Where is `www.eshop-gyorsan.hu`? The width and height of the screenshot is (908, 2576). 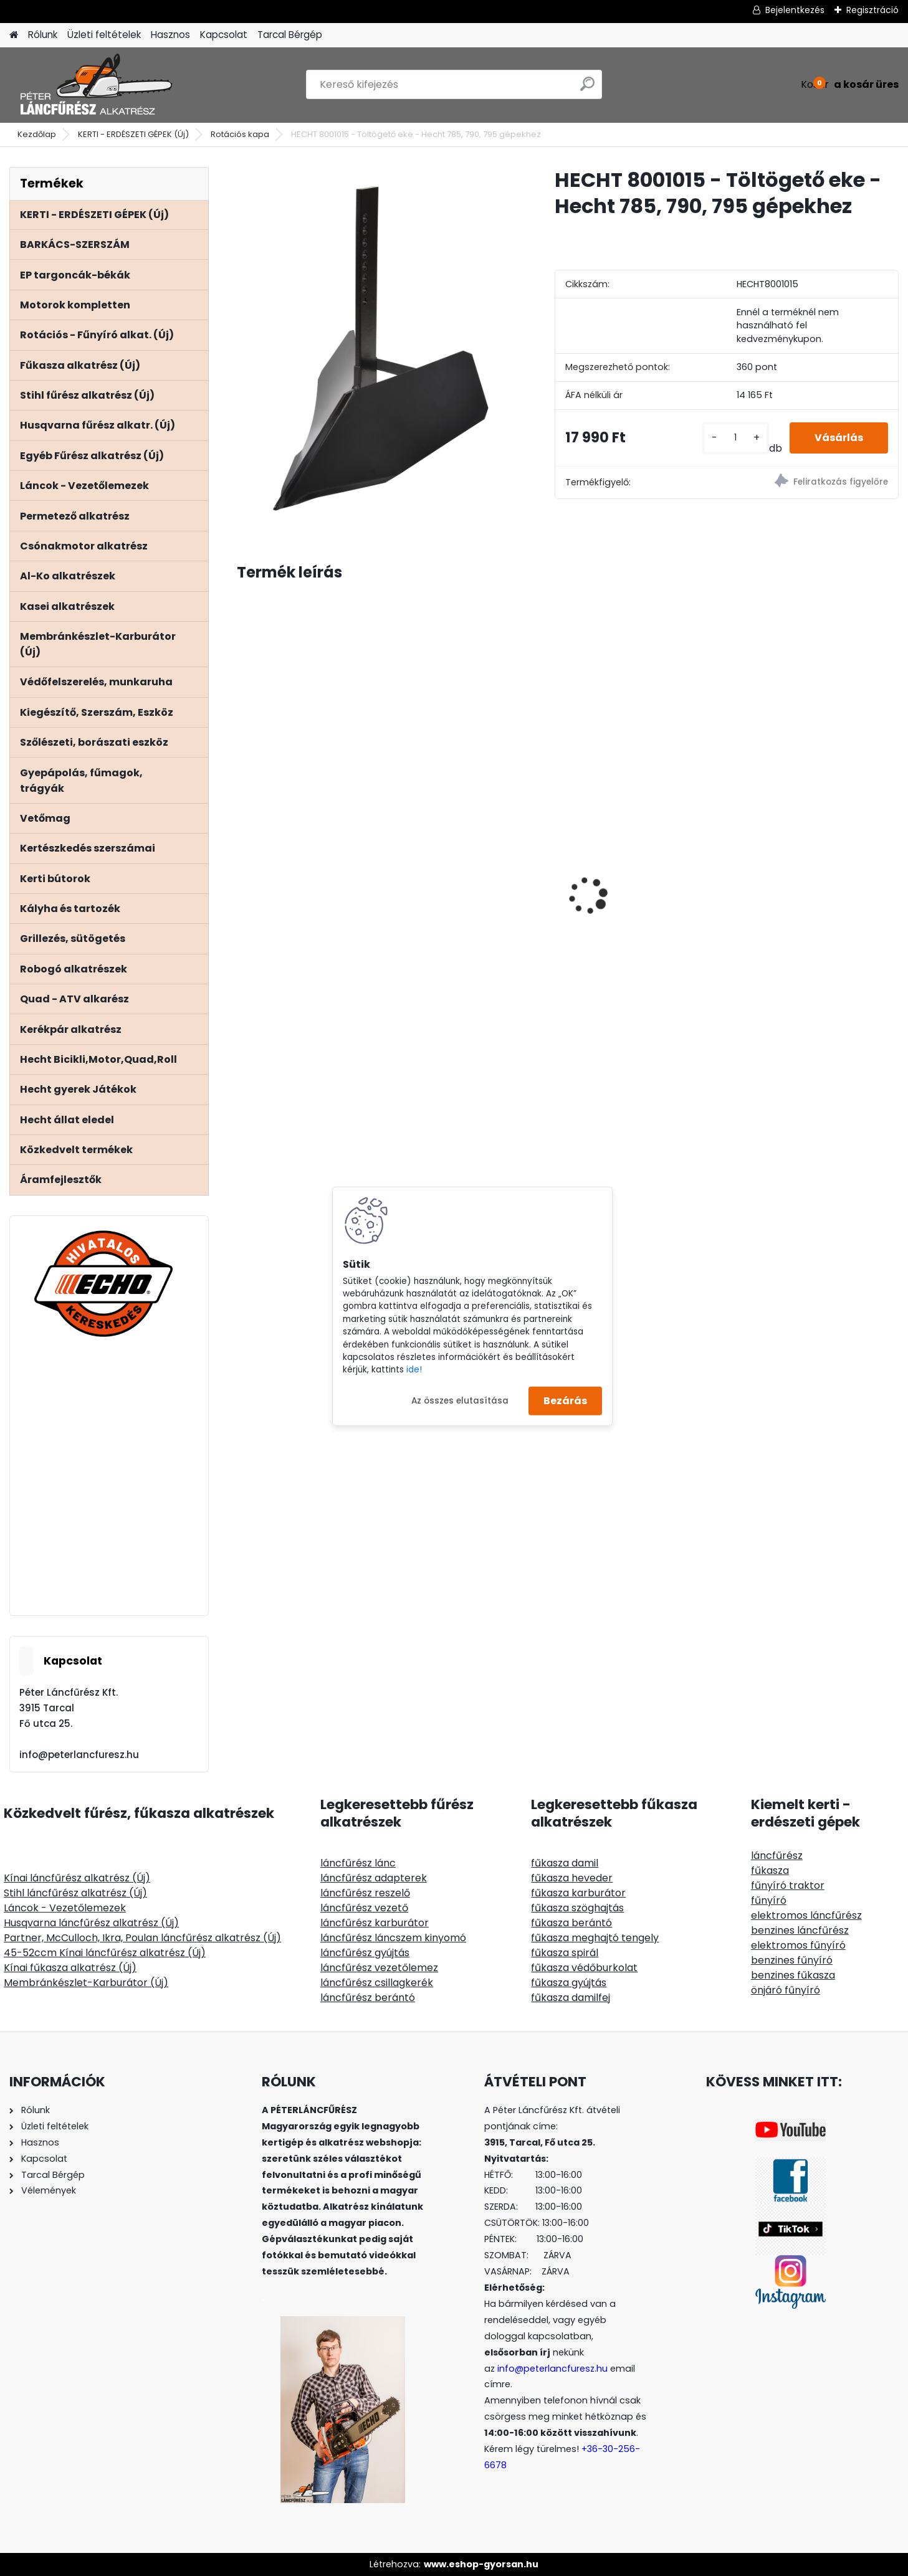
www.eshop-gyorsan.hu is located at coordinates (481, 2564).